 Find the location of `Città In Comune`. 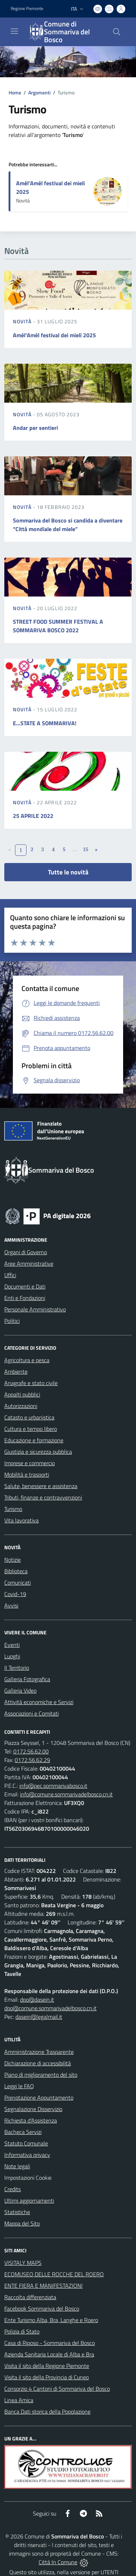

Città In Comune is located at coordinates (58, 2562).